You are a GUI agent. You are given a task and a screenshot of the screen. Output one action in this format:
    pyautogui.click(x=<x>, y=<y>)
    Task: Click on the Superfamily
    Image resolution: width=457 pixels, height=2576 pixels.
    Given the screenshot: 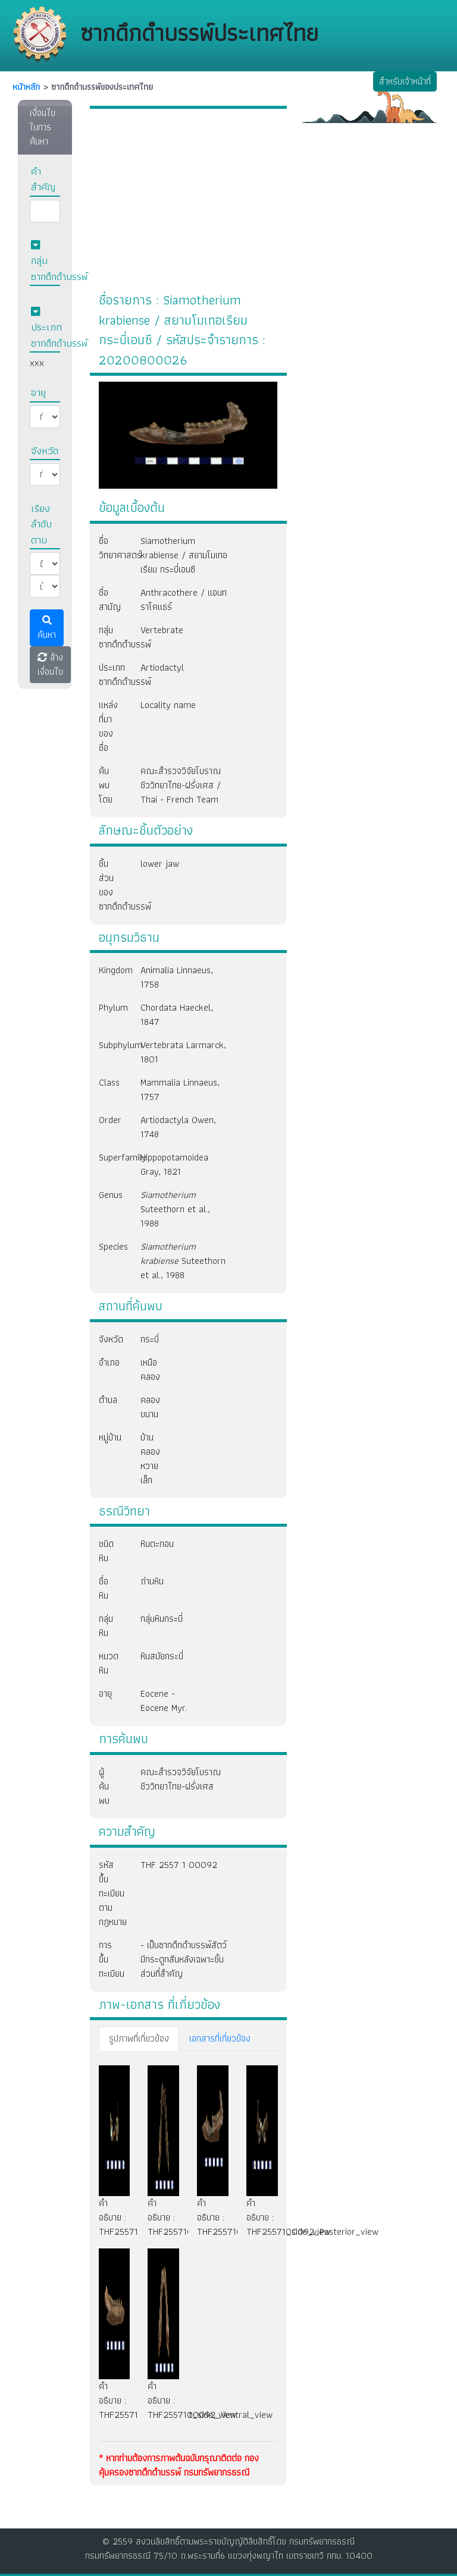 What is the action you would take?
    pyautogui.click(x=111, y=1157)
    